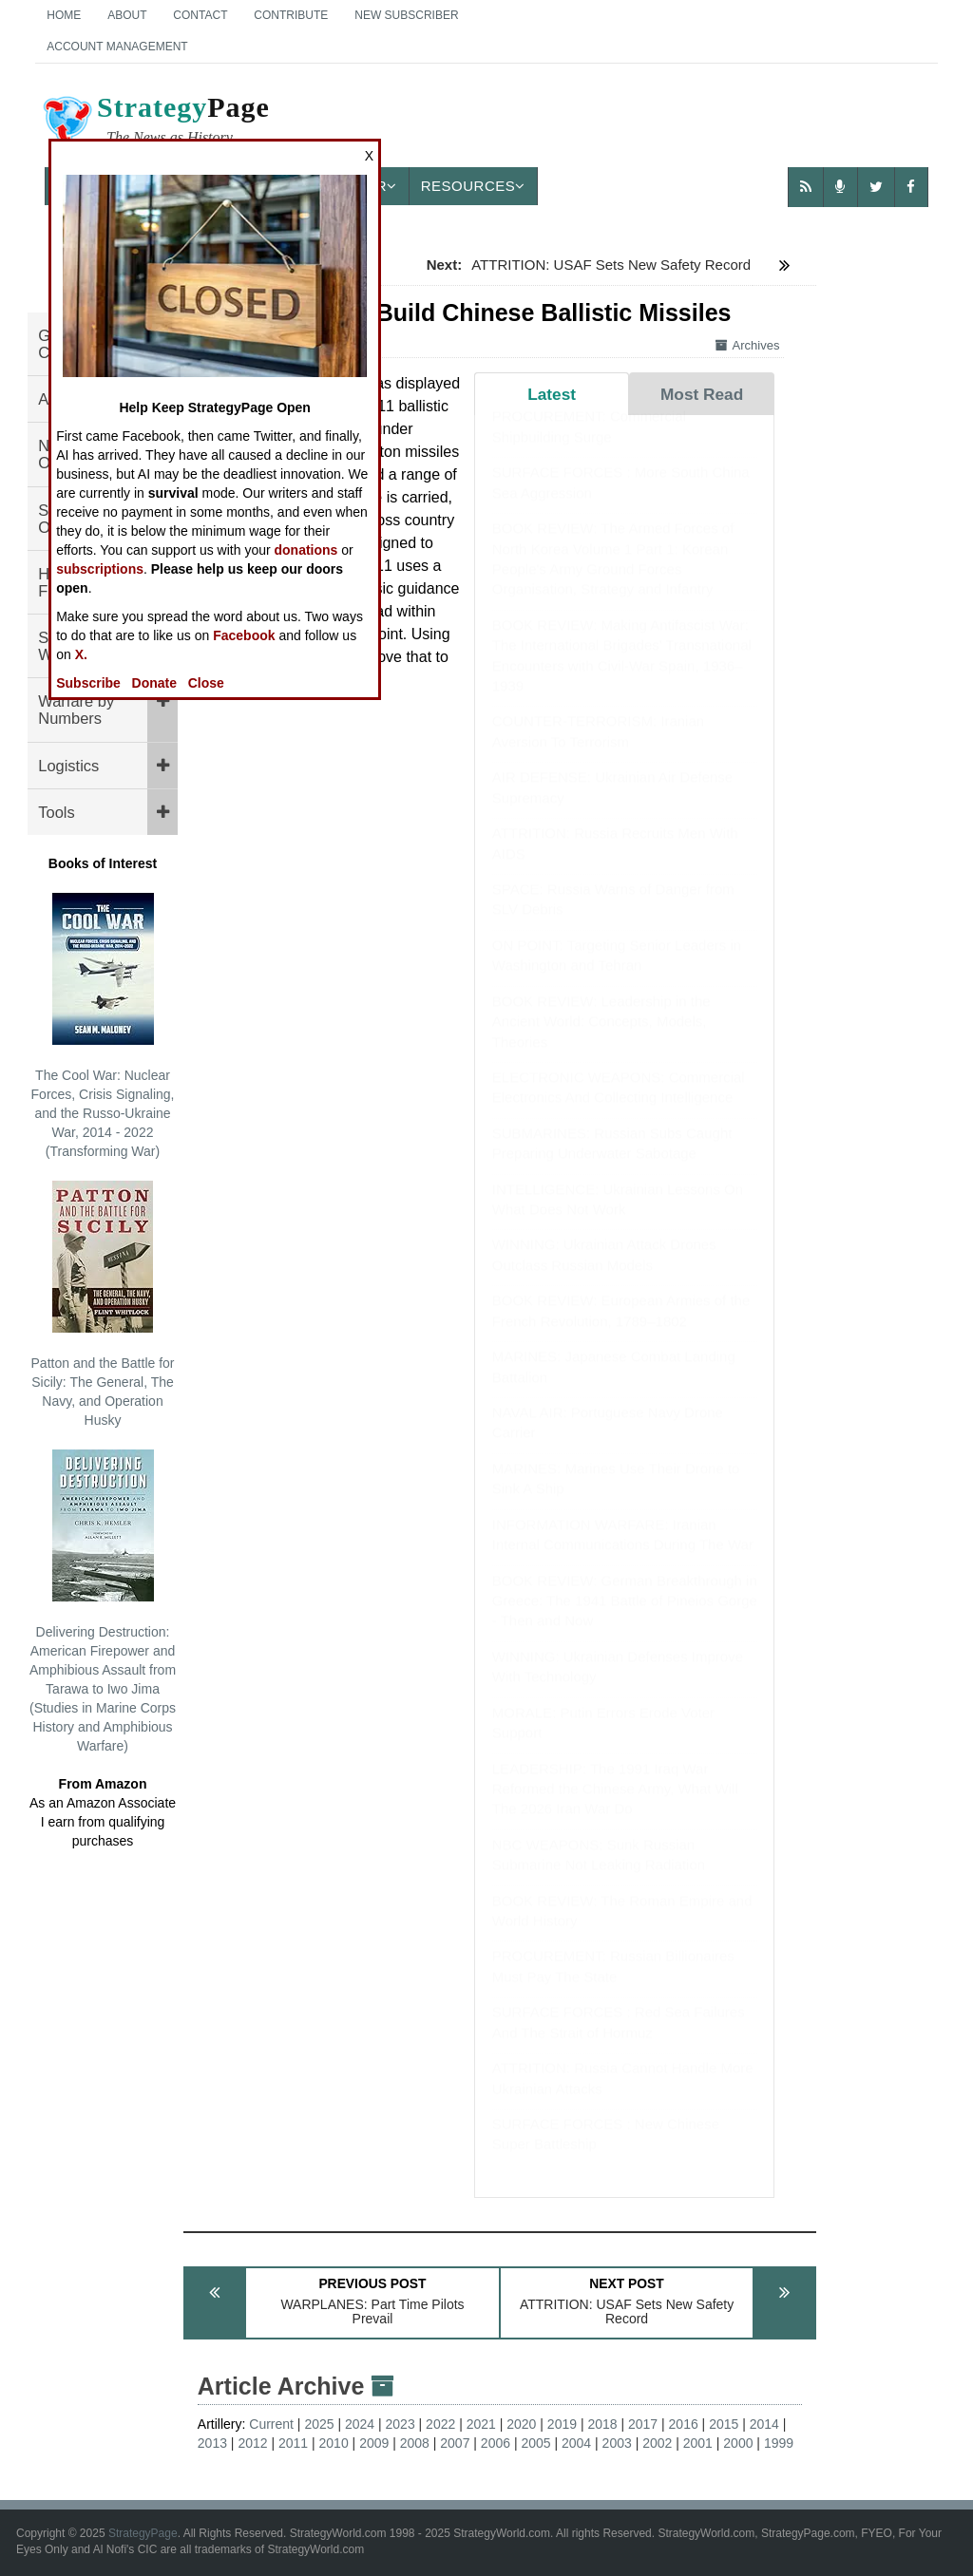 This screenshot has height=2576, width=973. What do you see at coordinates (291, 15) in the screenshot?
I see `Contribute` at bounding box center [291, 15].